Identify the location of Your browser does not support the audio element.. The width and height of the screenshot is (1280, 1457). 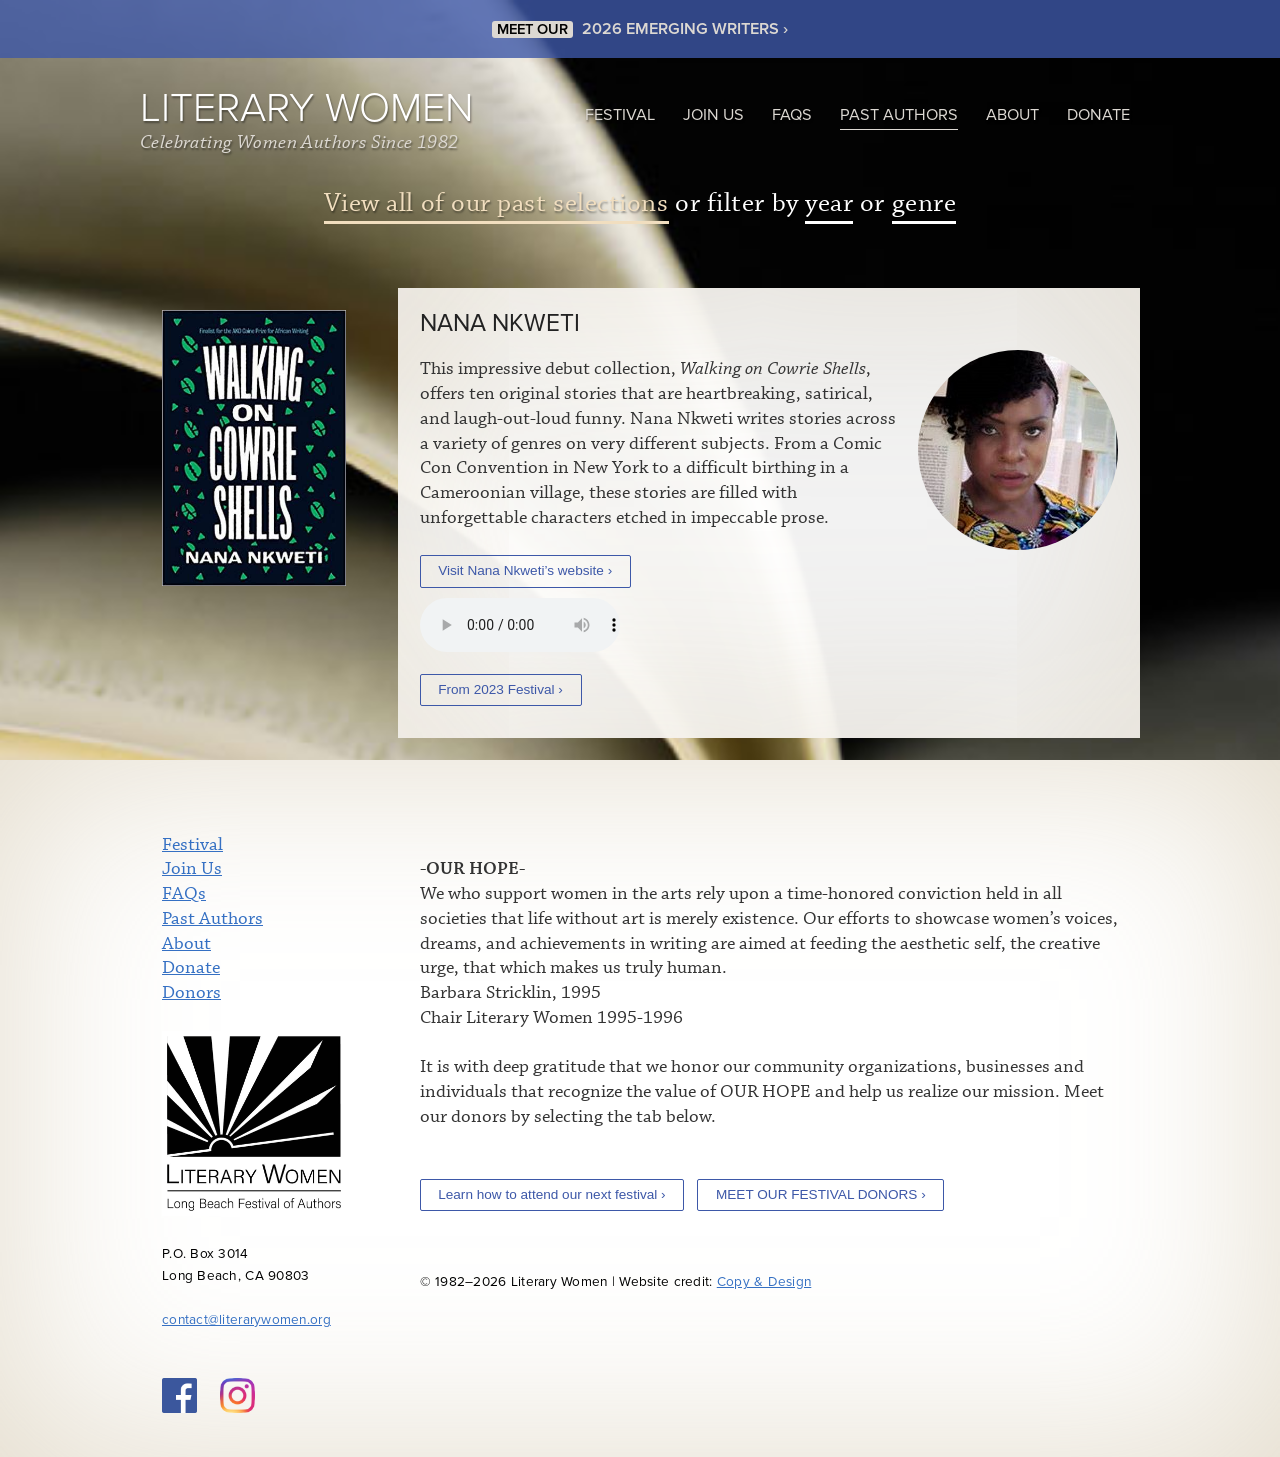
(520, 625).